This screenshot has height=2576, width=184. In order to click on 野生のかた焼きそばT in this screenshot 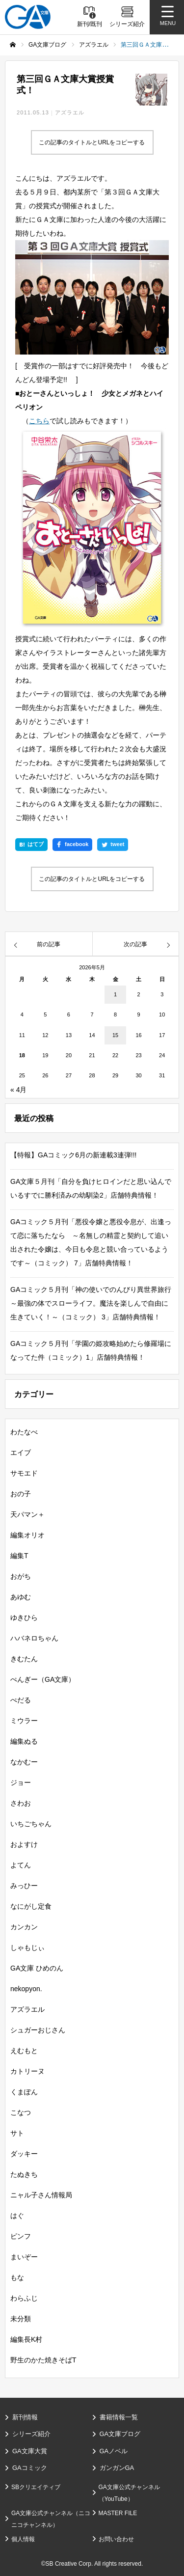, I will do `click(43, 2360)`.